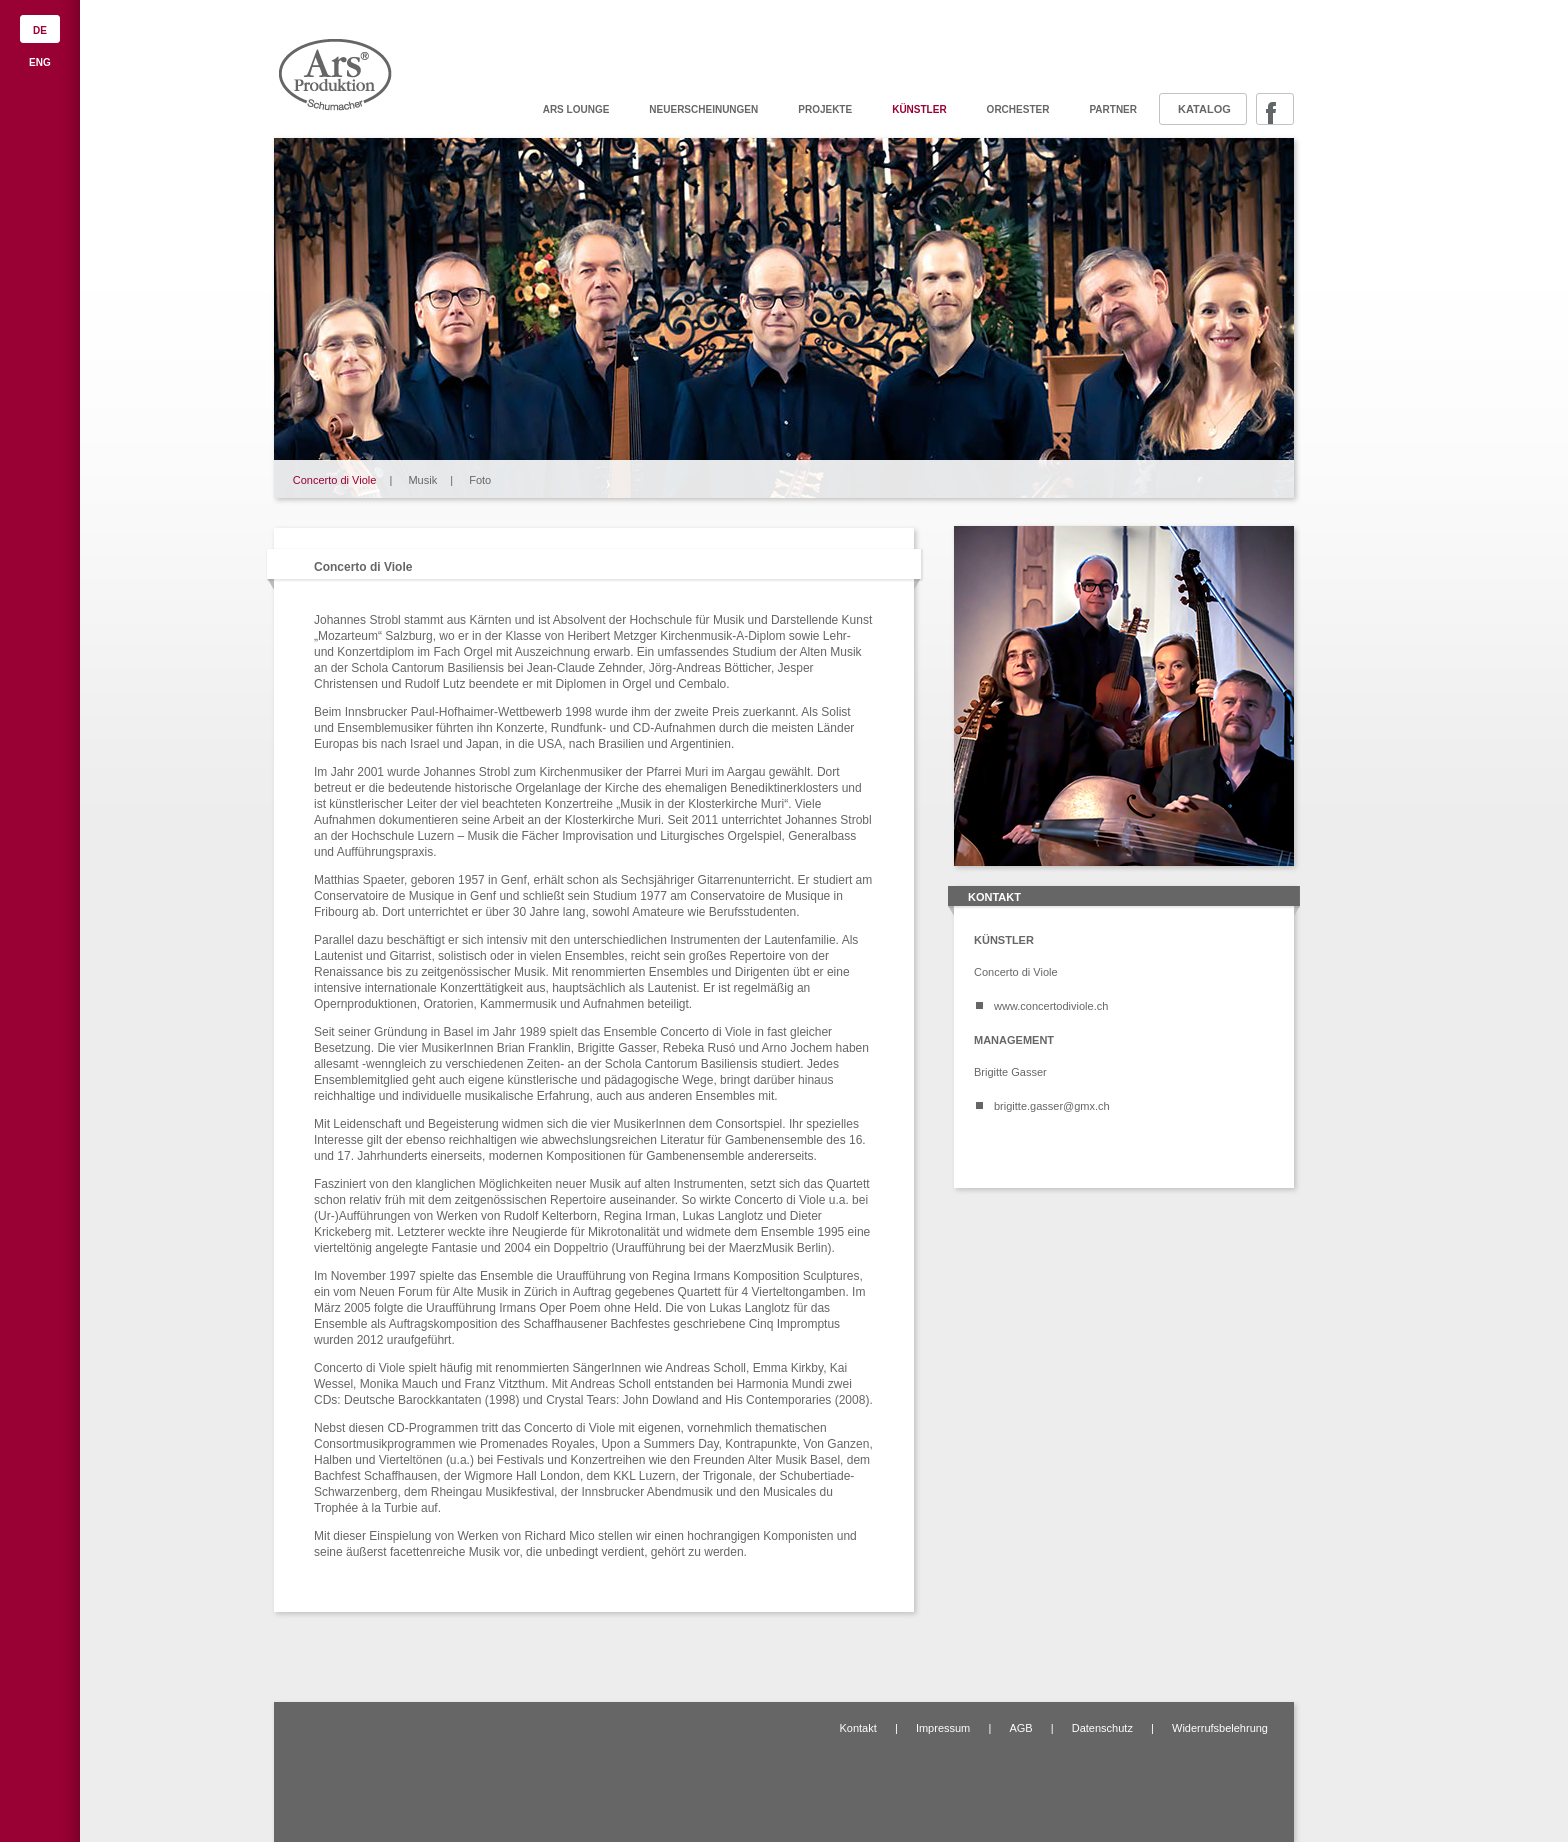 Image resolution: width=1568 pixels, height=1842 pixels. What do you see at coordinates (1020, 1728) in the screenshot?
I see `AGB` at bounding box center [1020, 1728].